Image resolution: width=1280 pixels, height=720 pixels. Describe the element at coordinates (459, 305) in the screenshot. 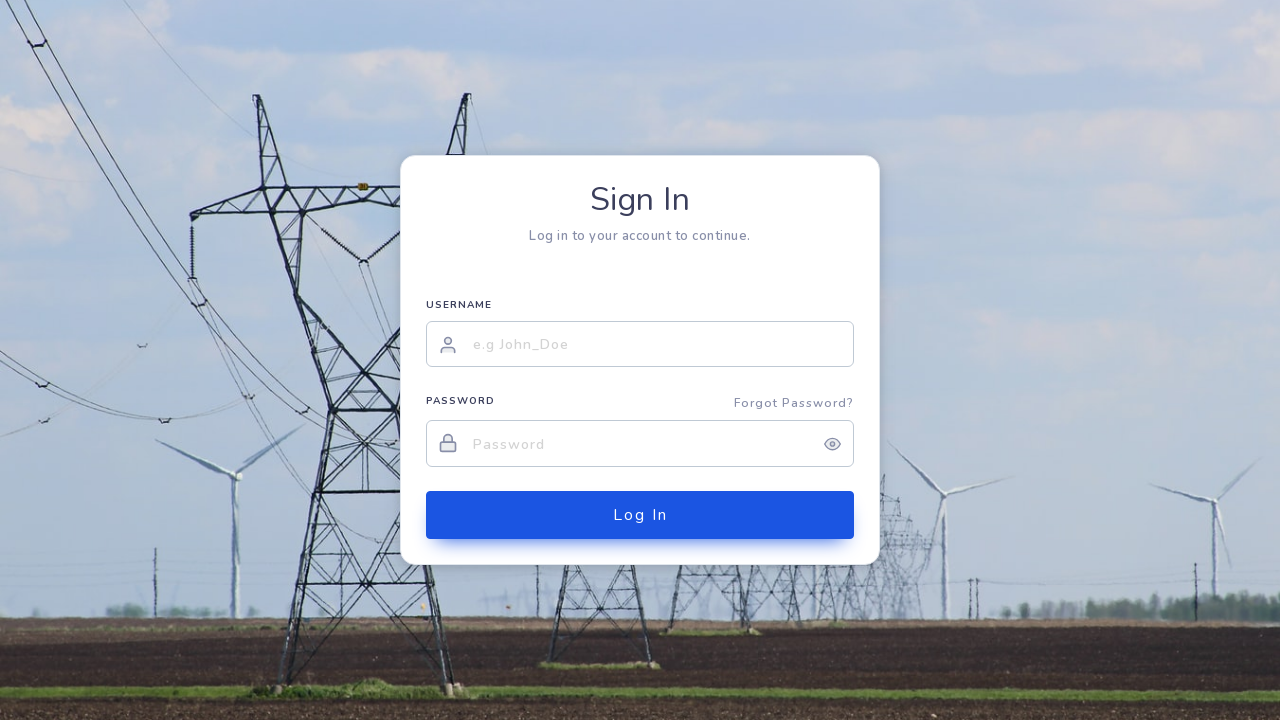

I see `USERNAME` at that location.